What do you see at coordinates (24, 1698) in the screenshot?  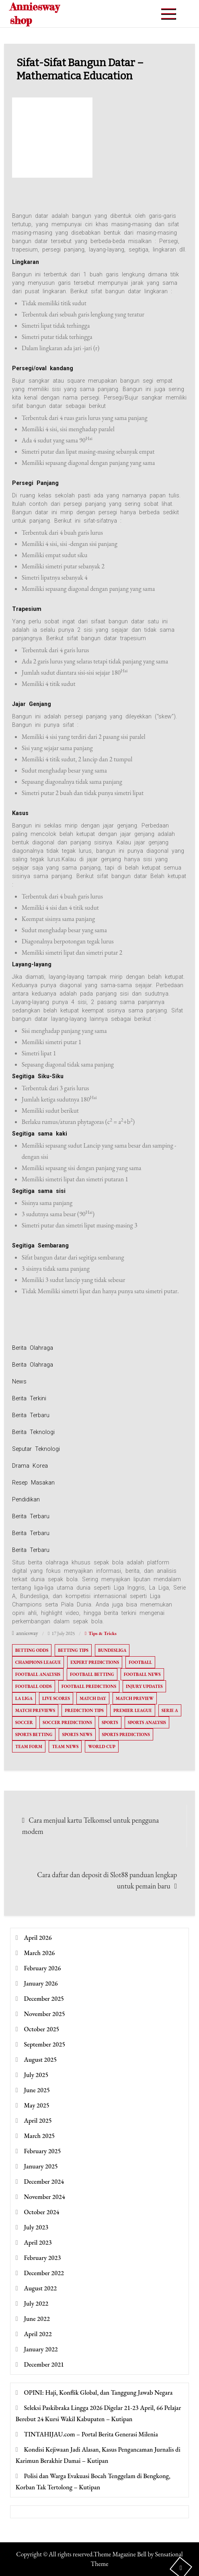 I see `La Liga` at bounding box center [24, 1698].